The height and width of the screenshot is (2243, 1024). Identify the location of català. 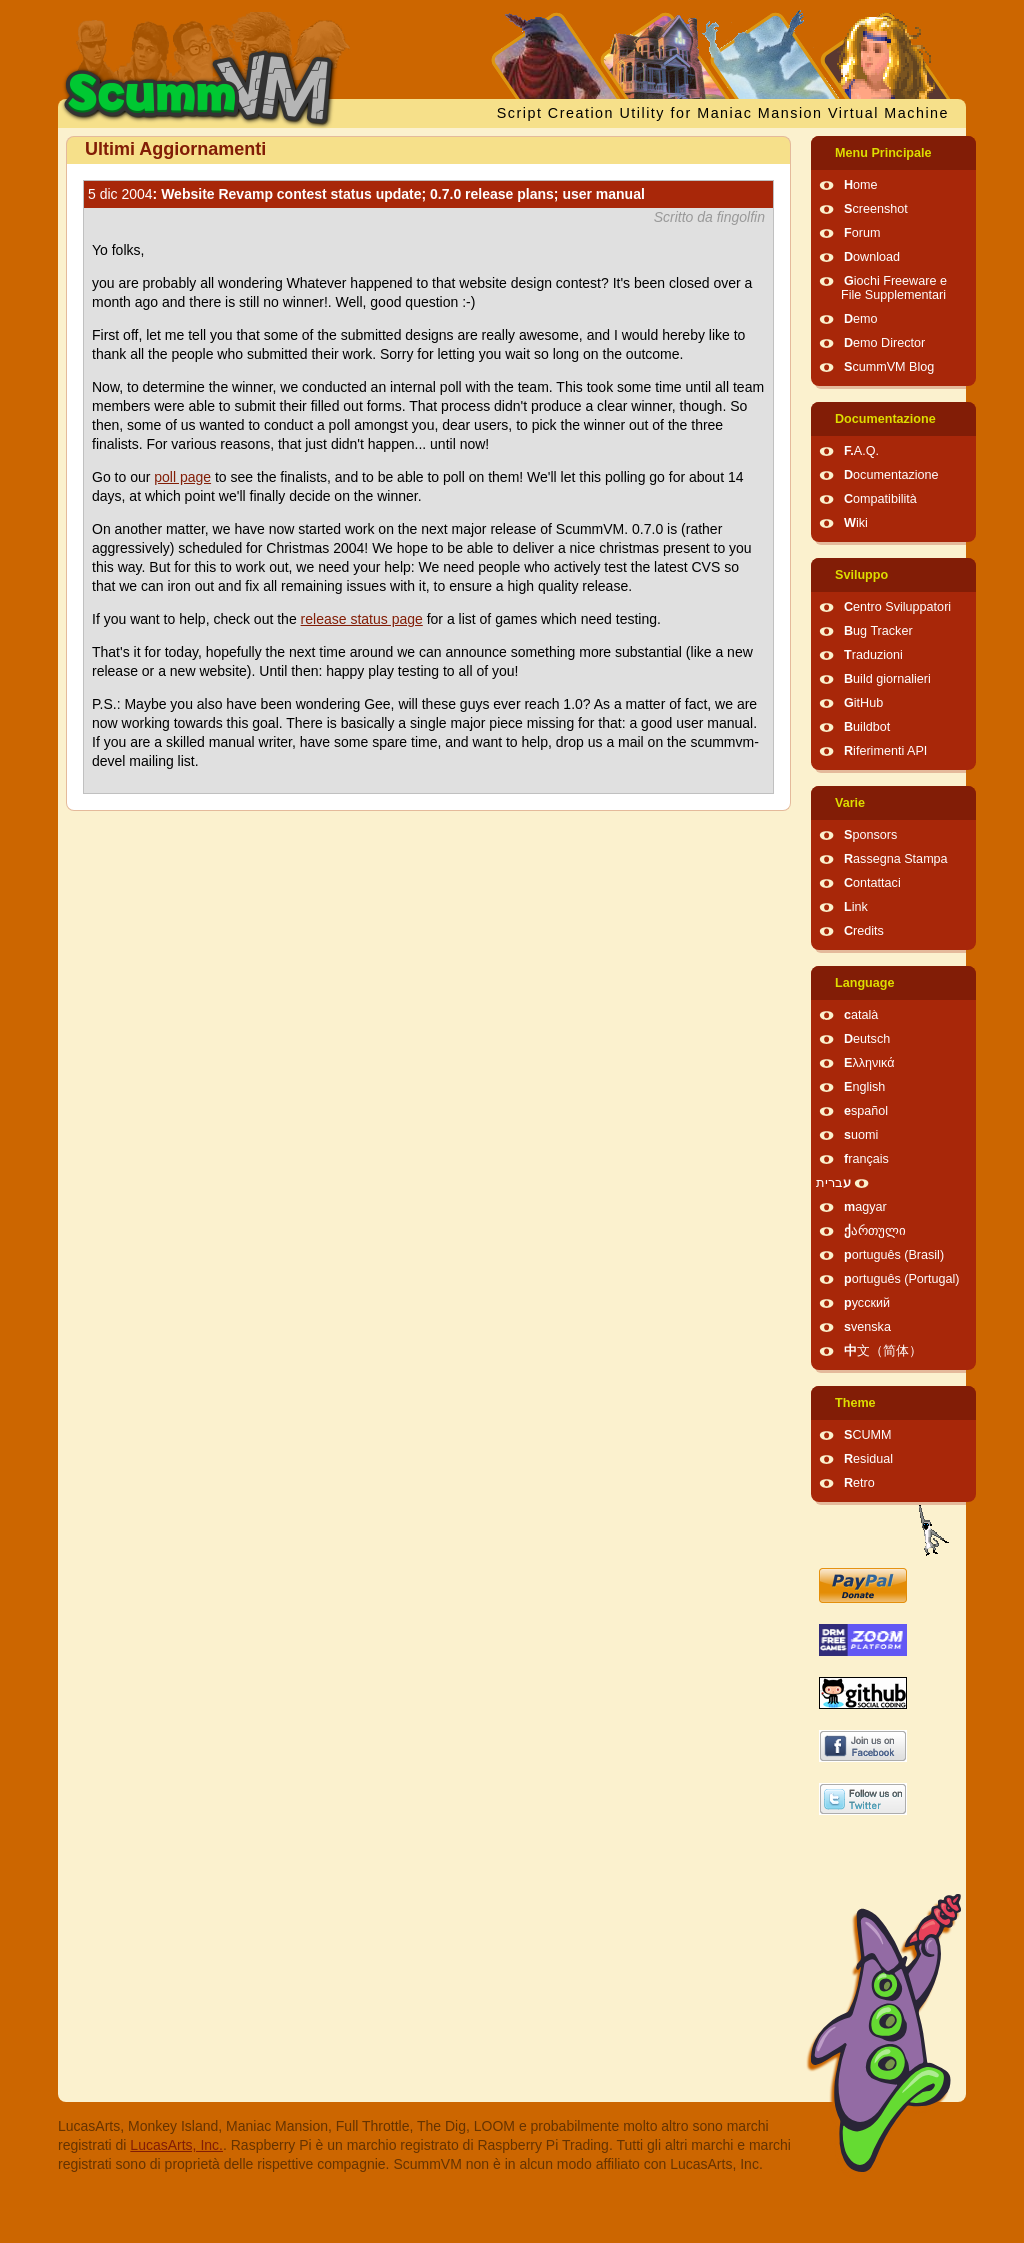
(861, 1015).